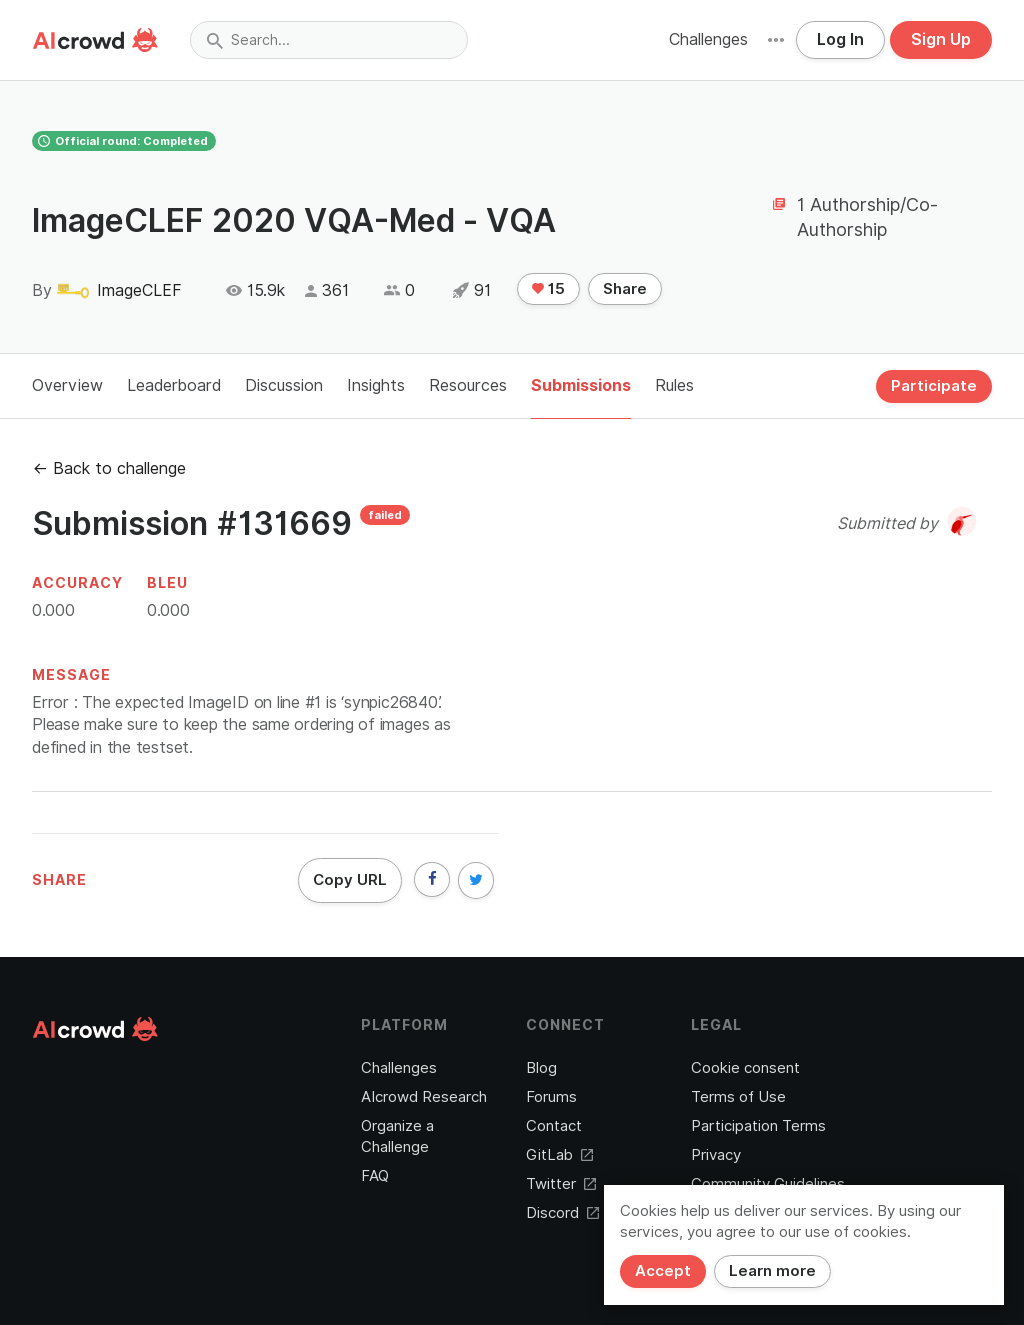 This screenshot has width=1024, height=1325. What do you see at coordinates (941, 39) in the screenshot?
I see `Sign Up` at bounding box center [941, 39].